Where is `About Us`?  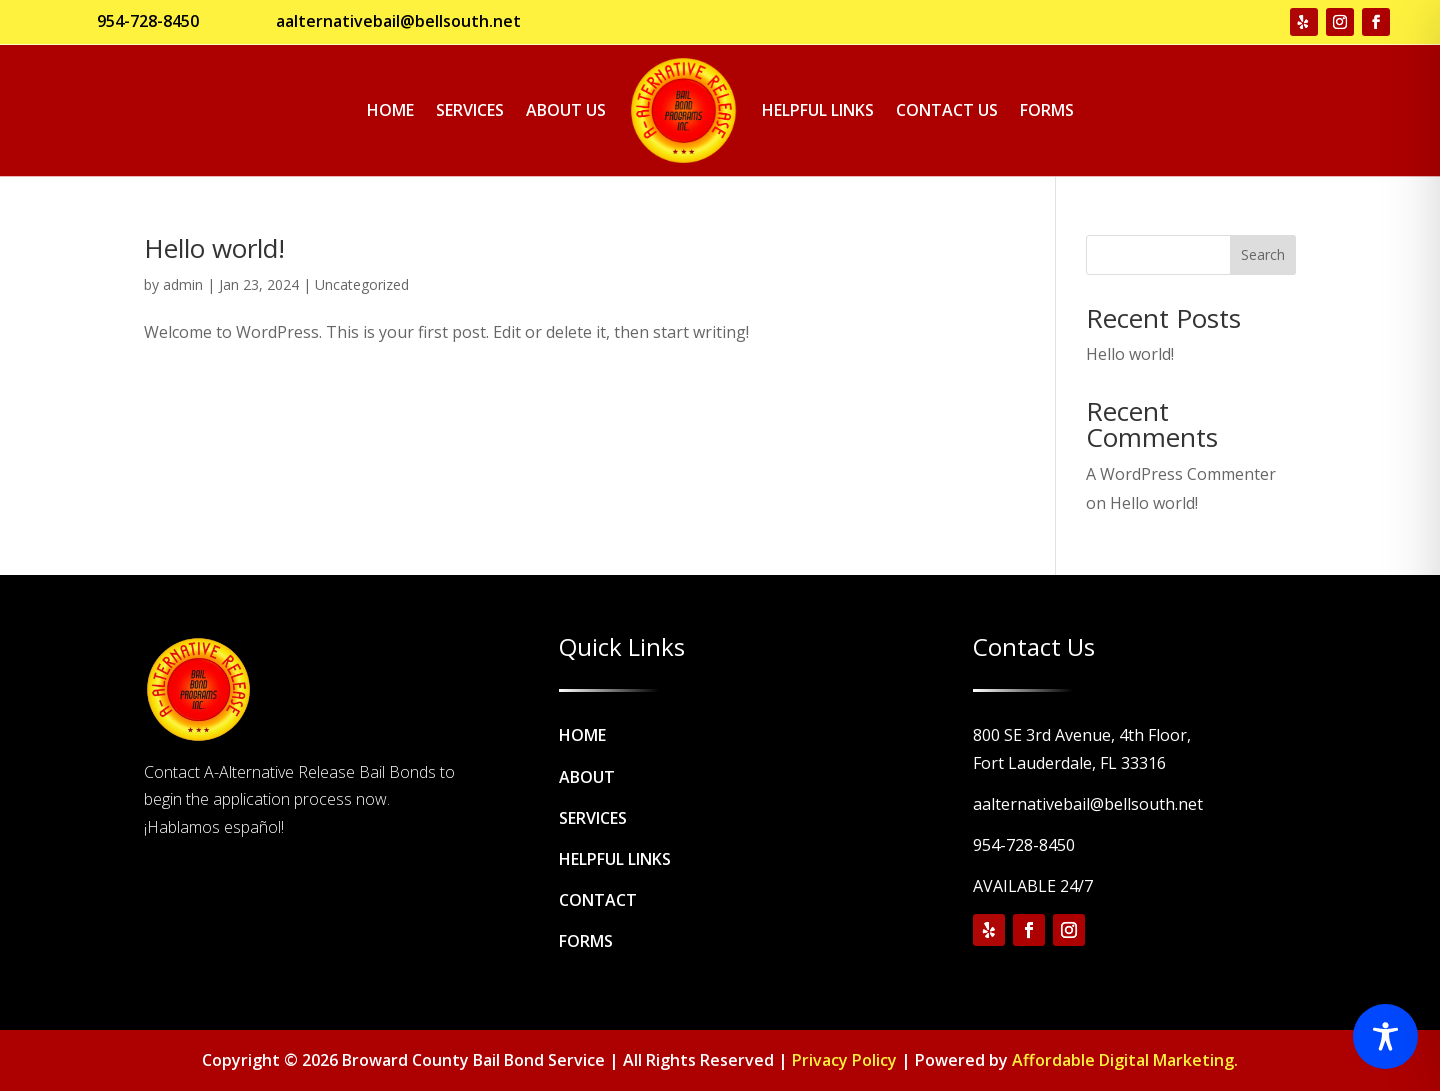 About Us is located at coordinates (566, 110).